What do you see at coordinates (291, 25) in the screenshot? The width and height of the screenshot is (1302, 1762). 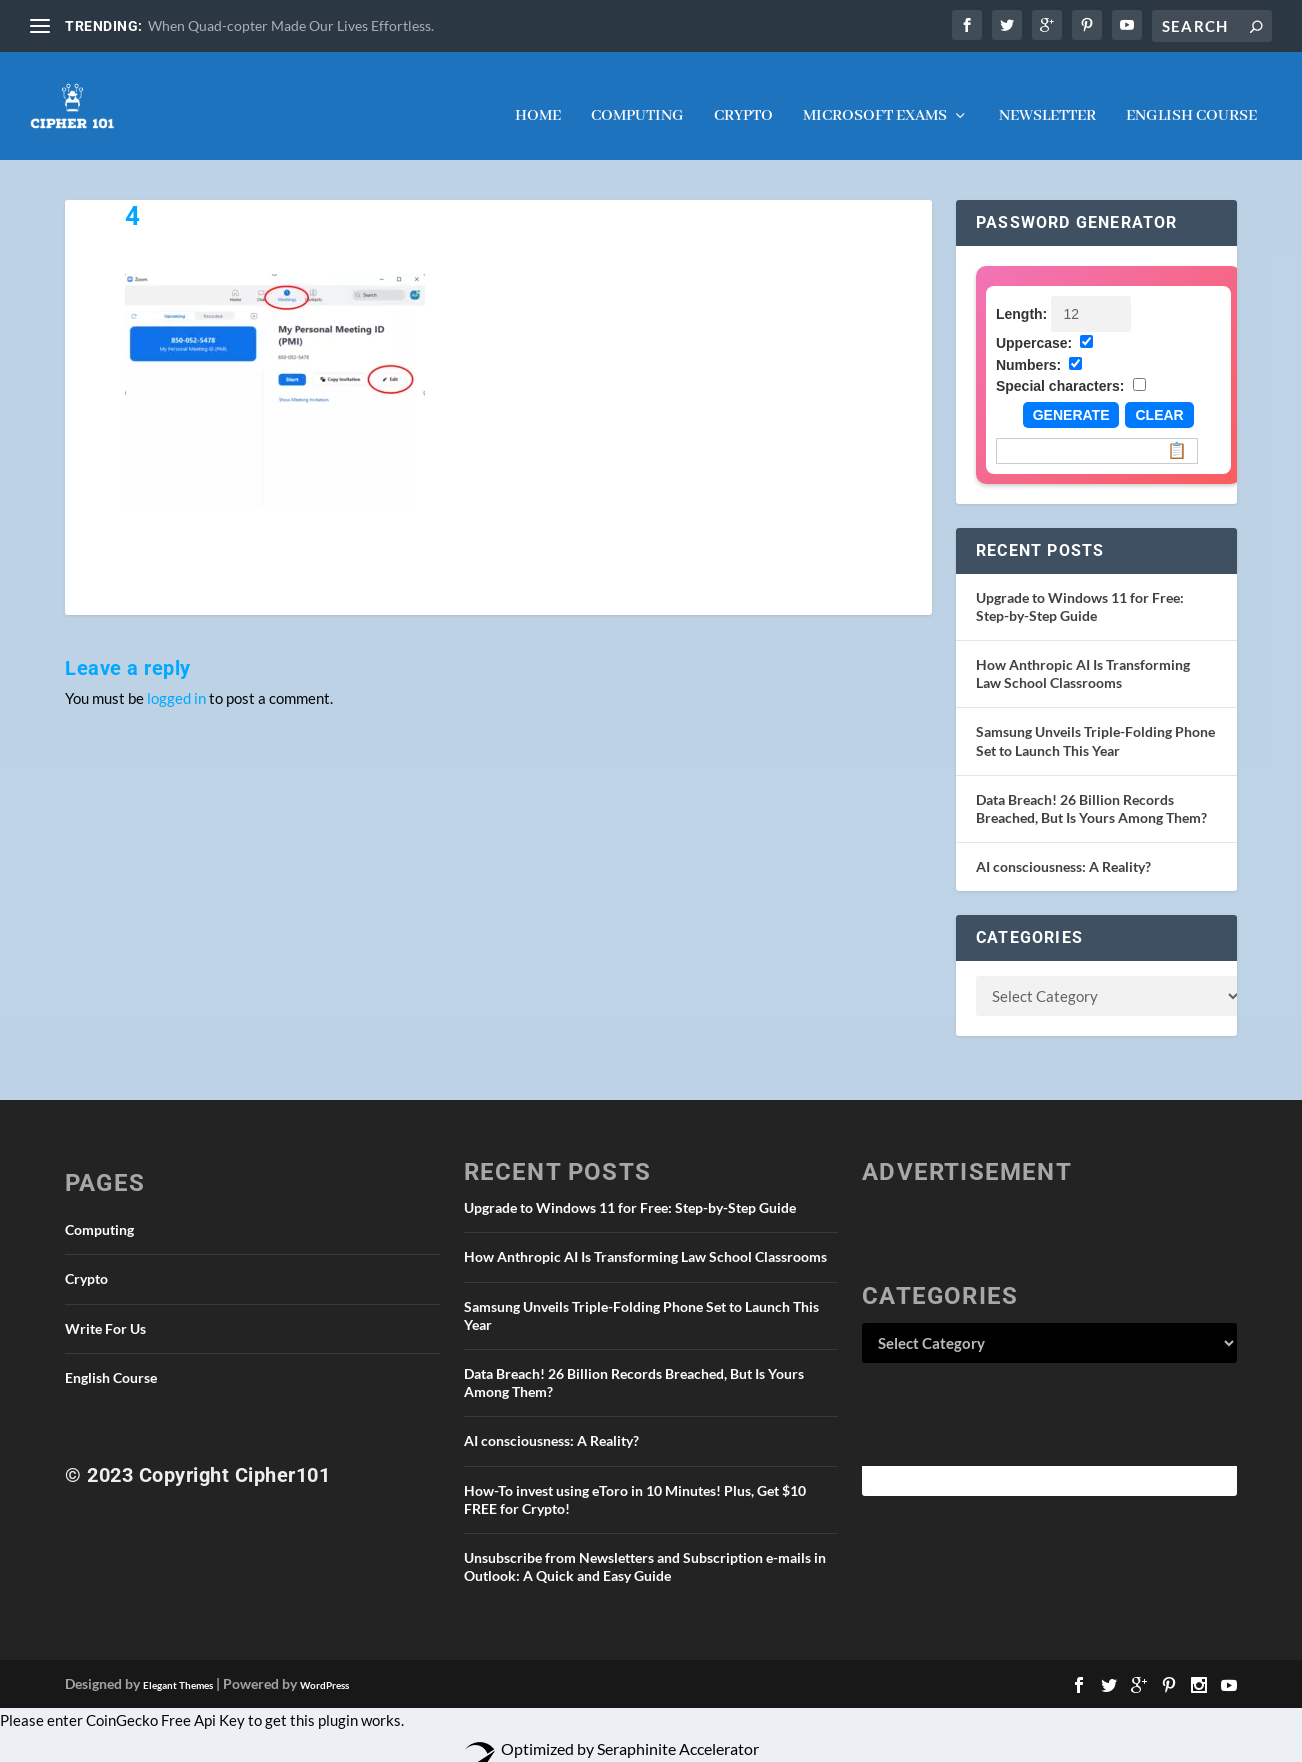 I see `When Quad-copter Made Our Lives Effortless.` at bounding box center [291, 25].